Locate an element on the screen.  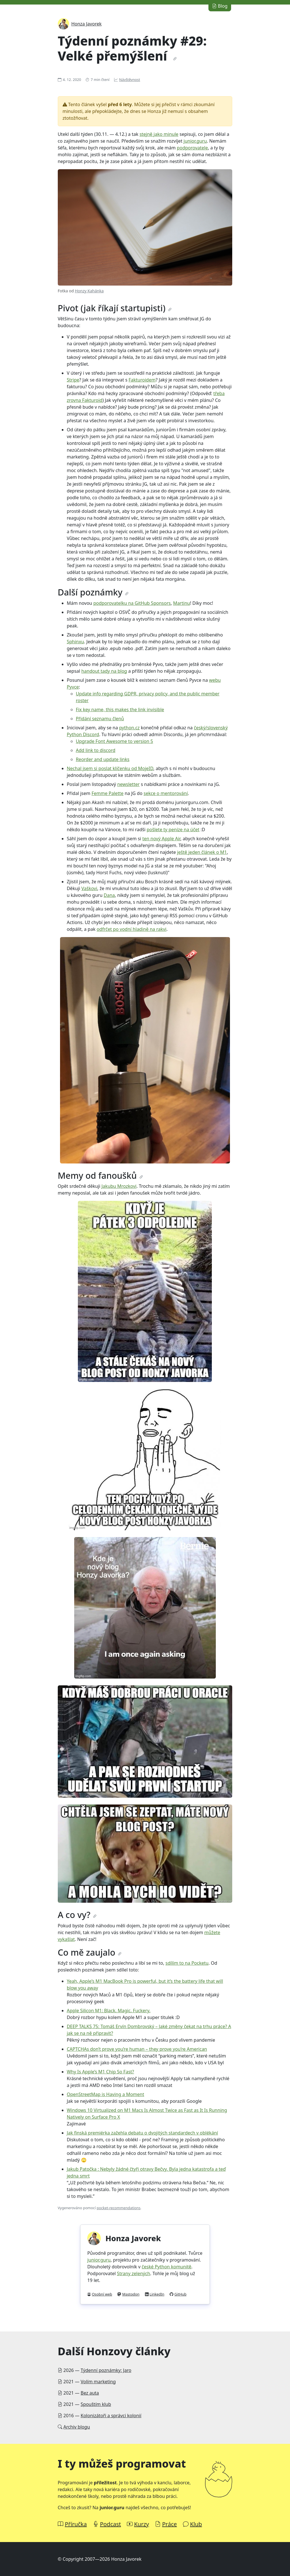
Stripe is located at coordinates (73, 380).